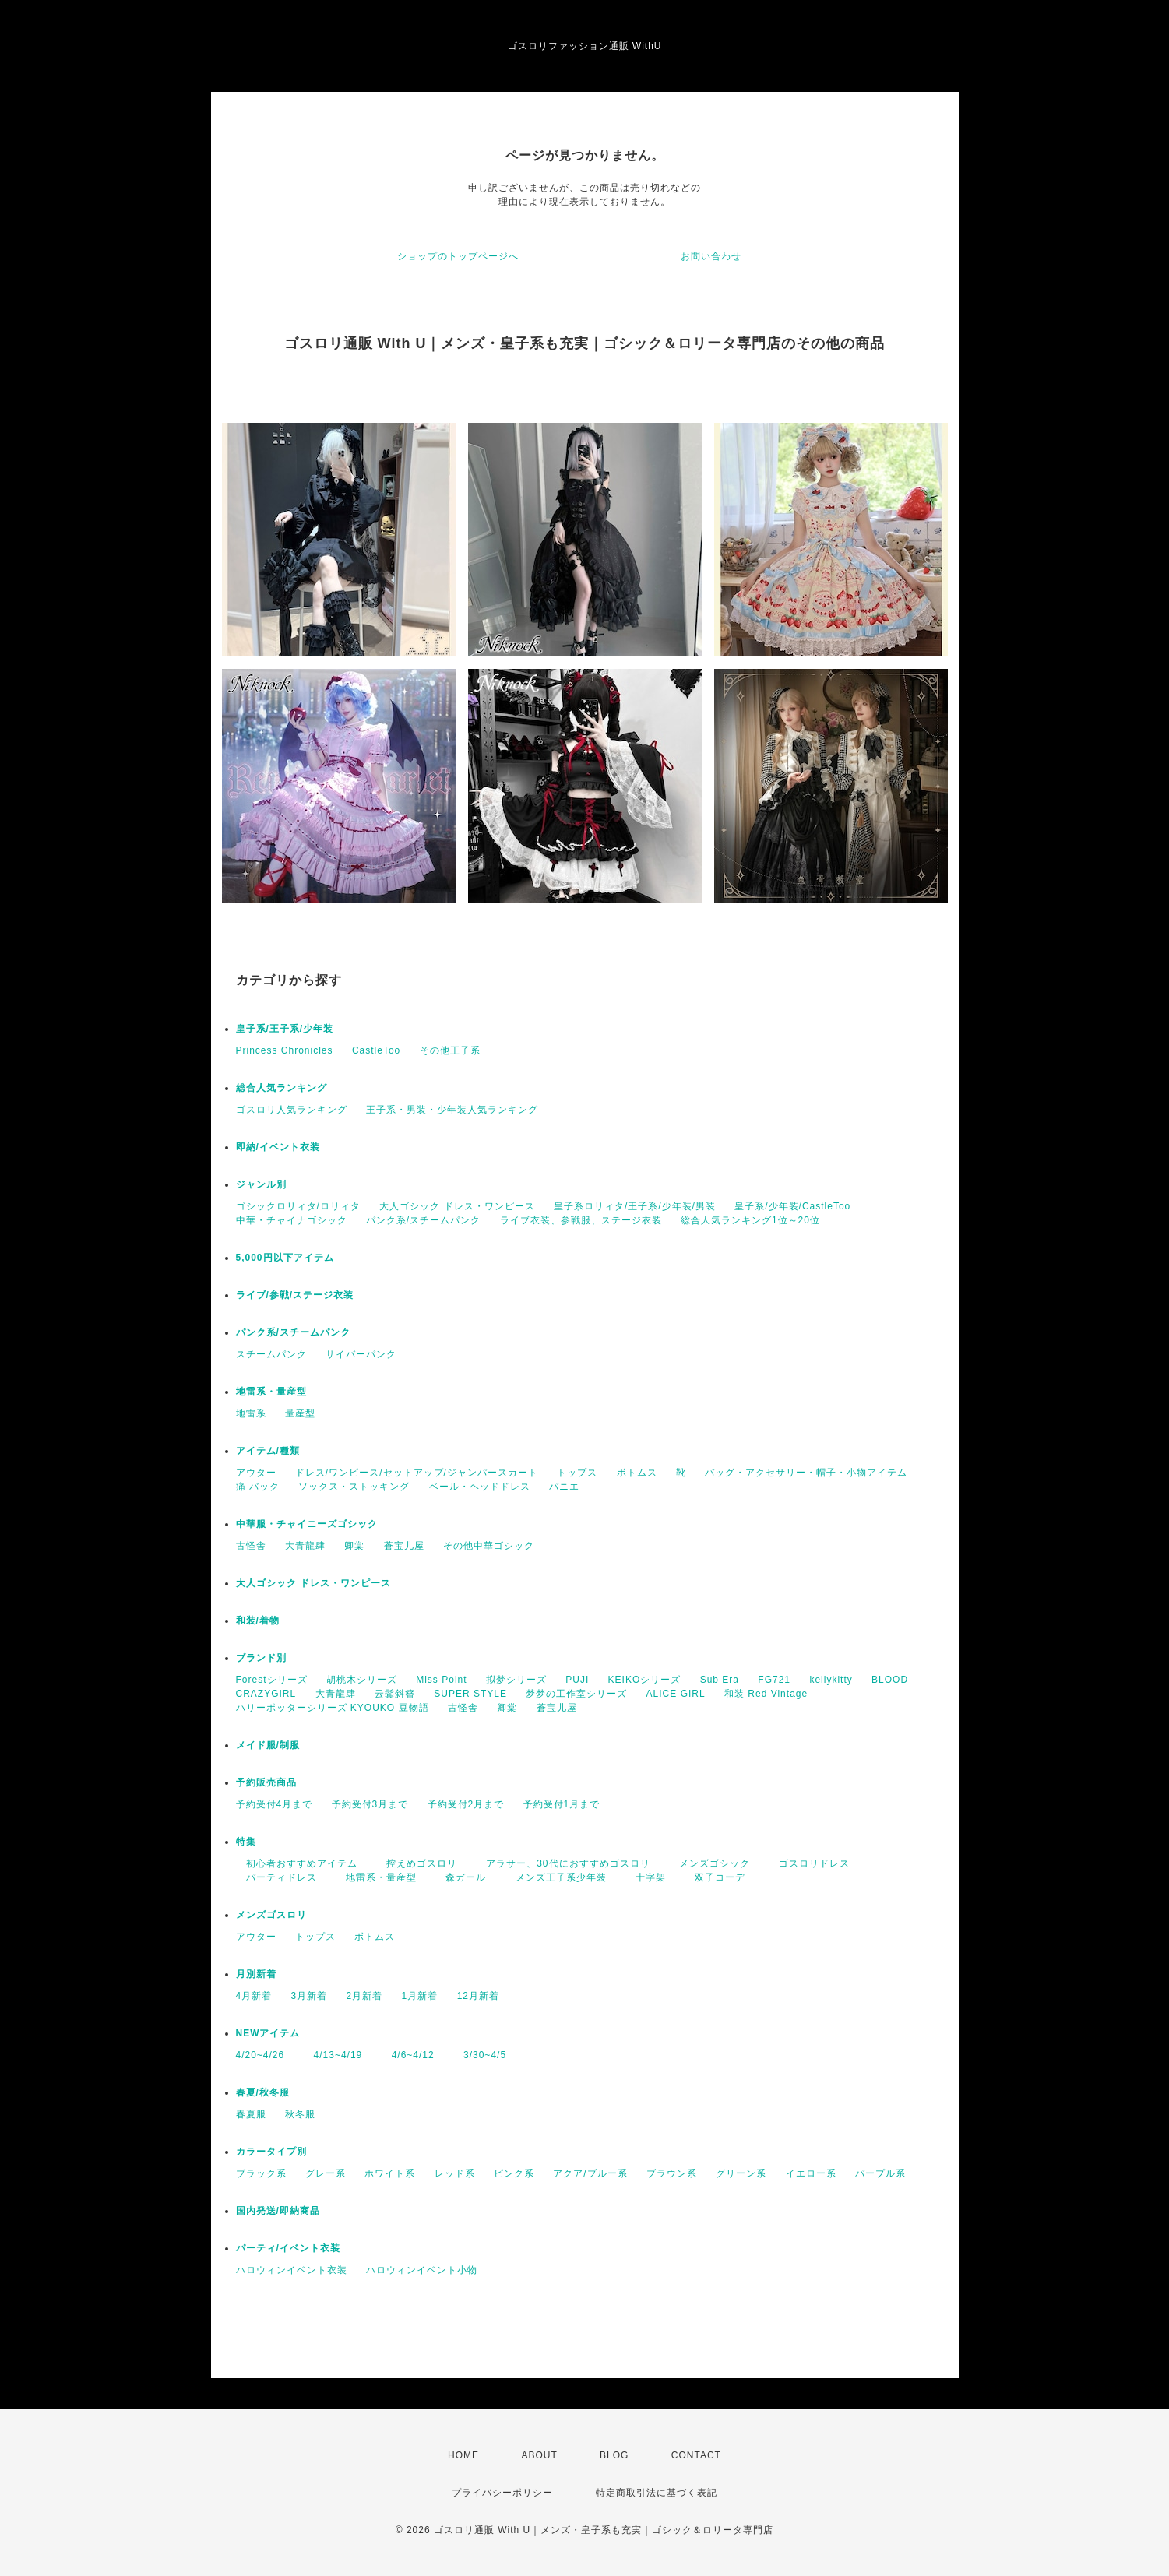 The image size is (1169, 2576). Describe the element at coordinates (361, 1679) in the screenshot. I see `胡桃木シリーズ` at that location.